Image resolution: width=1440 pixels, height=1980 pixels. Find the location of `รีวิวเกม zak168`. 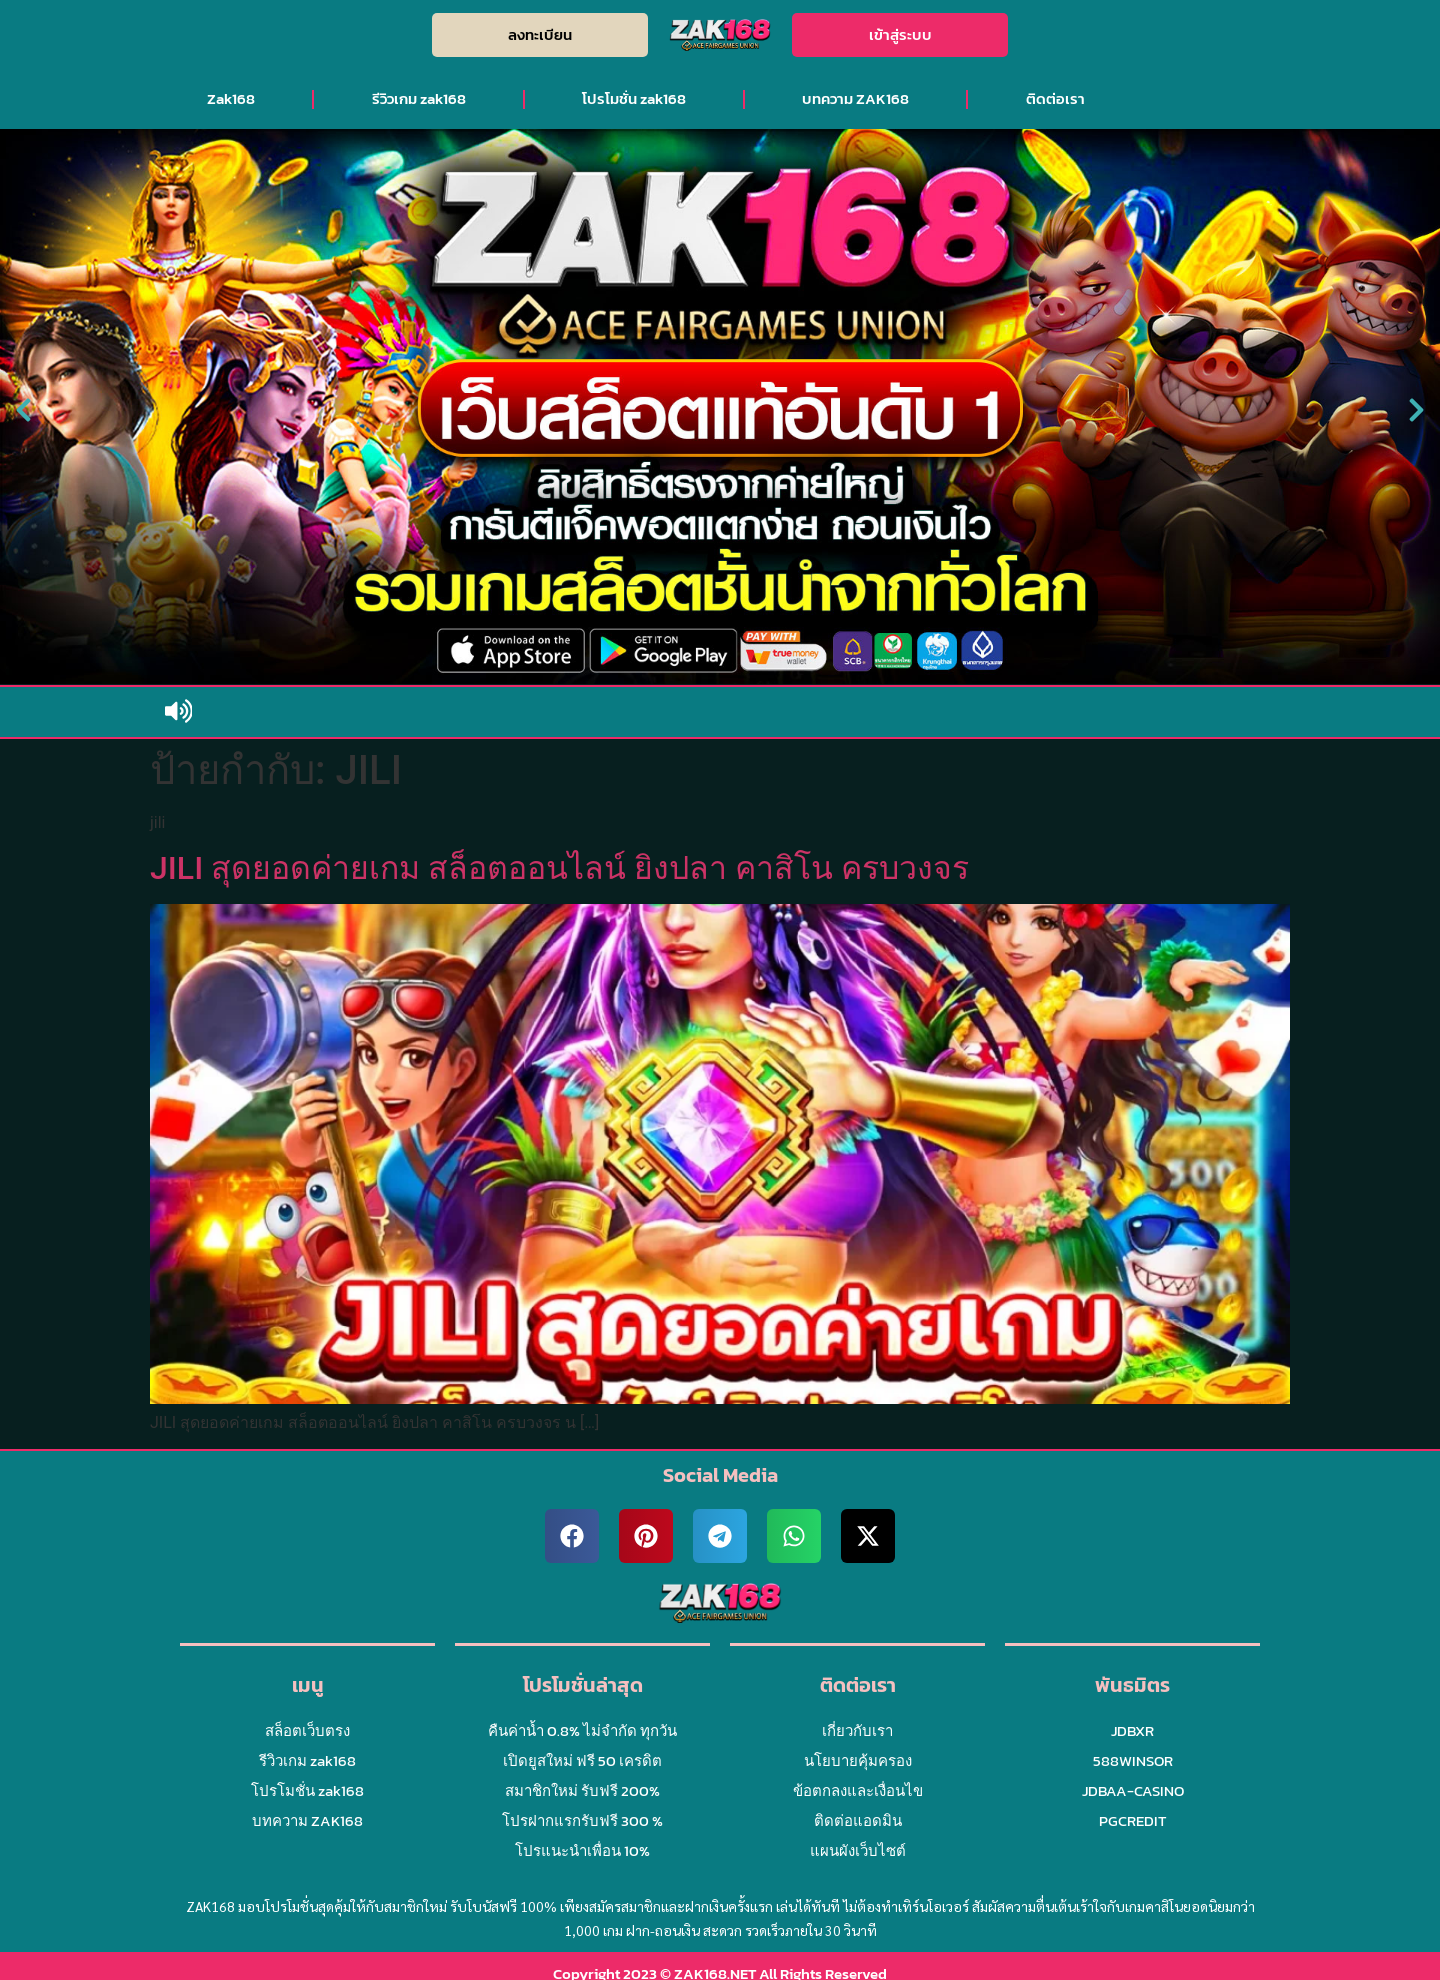

รีวิวเกม zak168 is located at coordinates (419, 98).